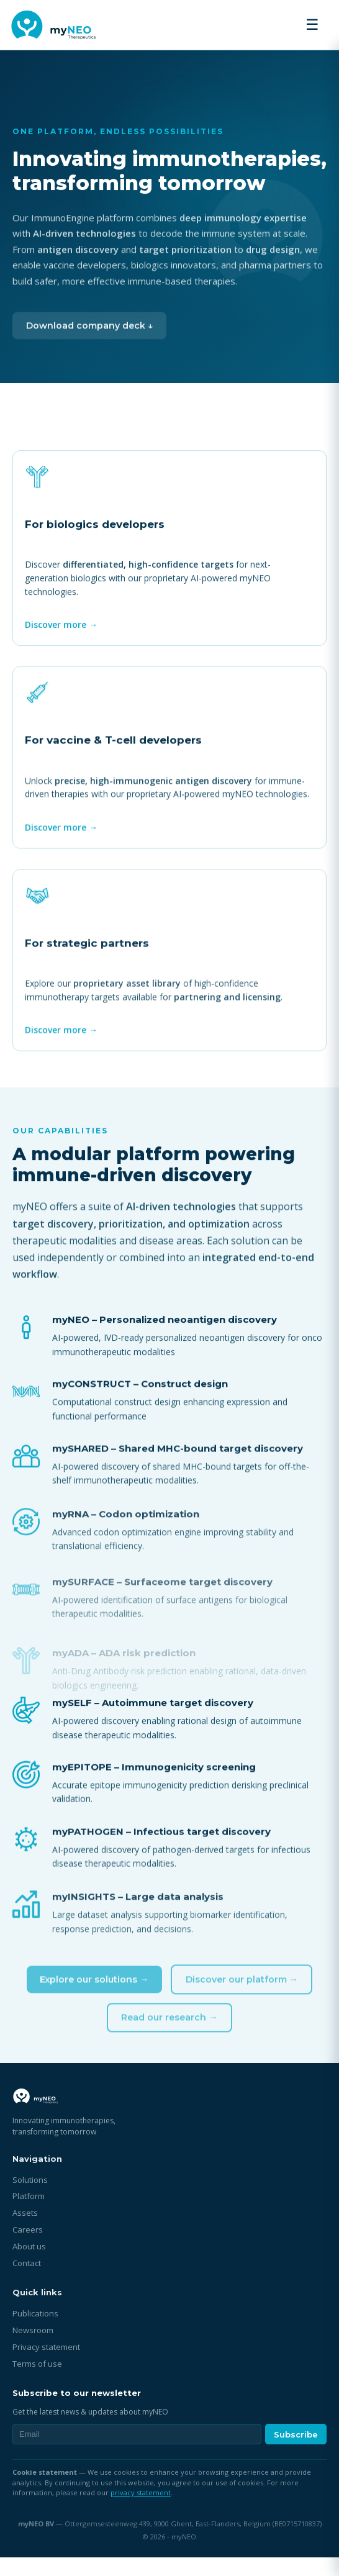 This screenshot has width=339, height=2576. Describe the element at coordinates (37, 2382) in the screenshot. I see `Terms of use` at that location.